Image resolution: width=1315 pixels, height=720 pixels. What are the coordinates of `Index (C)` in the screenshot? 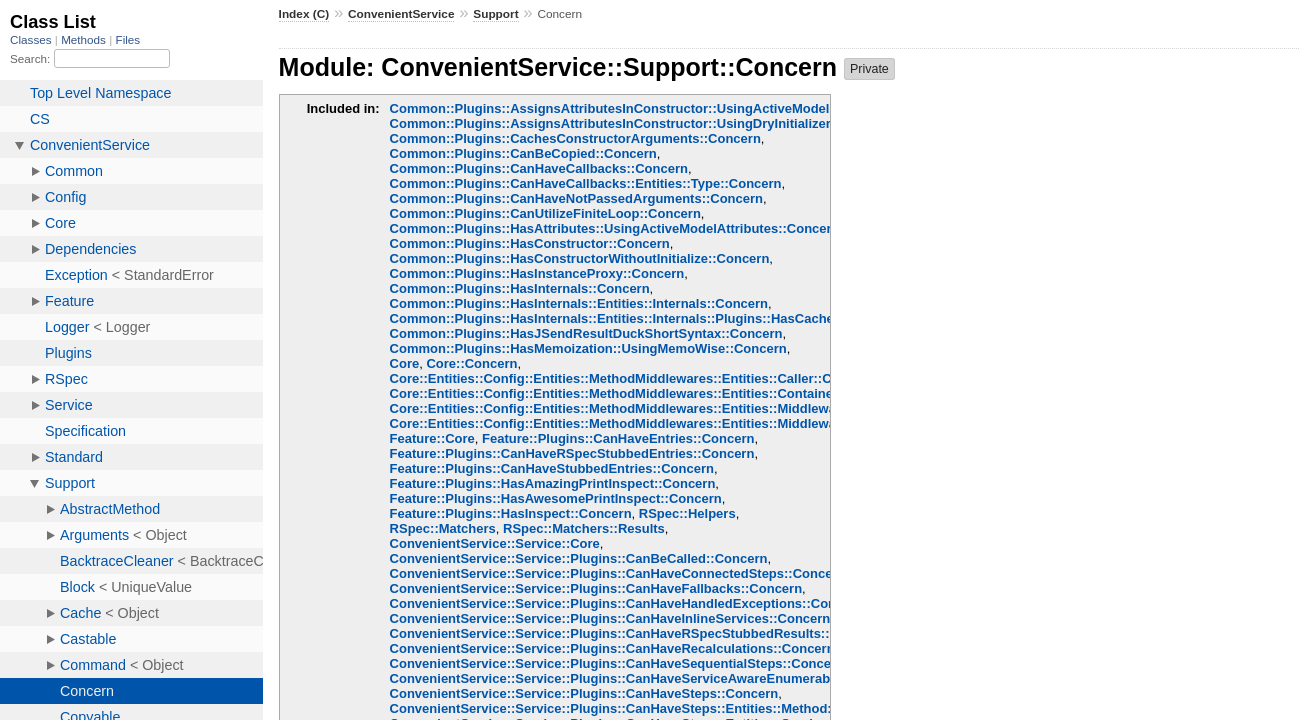 It's located at (304, 14).